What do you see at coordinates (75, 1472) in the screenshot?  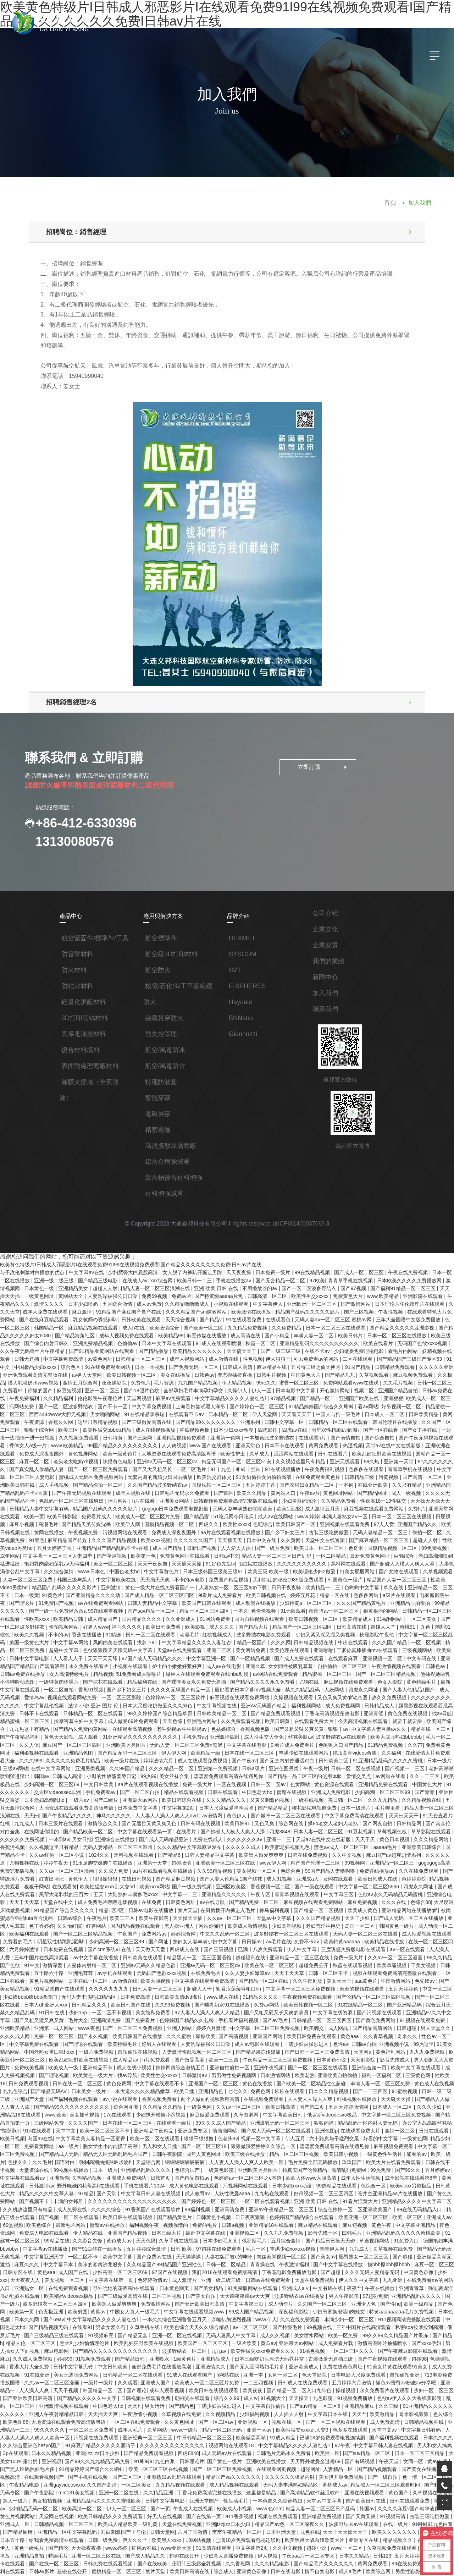 I see `h片在线看` at bounding box center [75, 1472].